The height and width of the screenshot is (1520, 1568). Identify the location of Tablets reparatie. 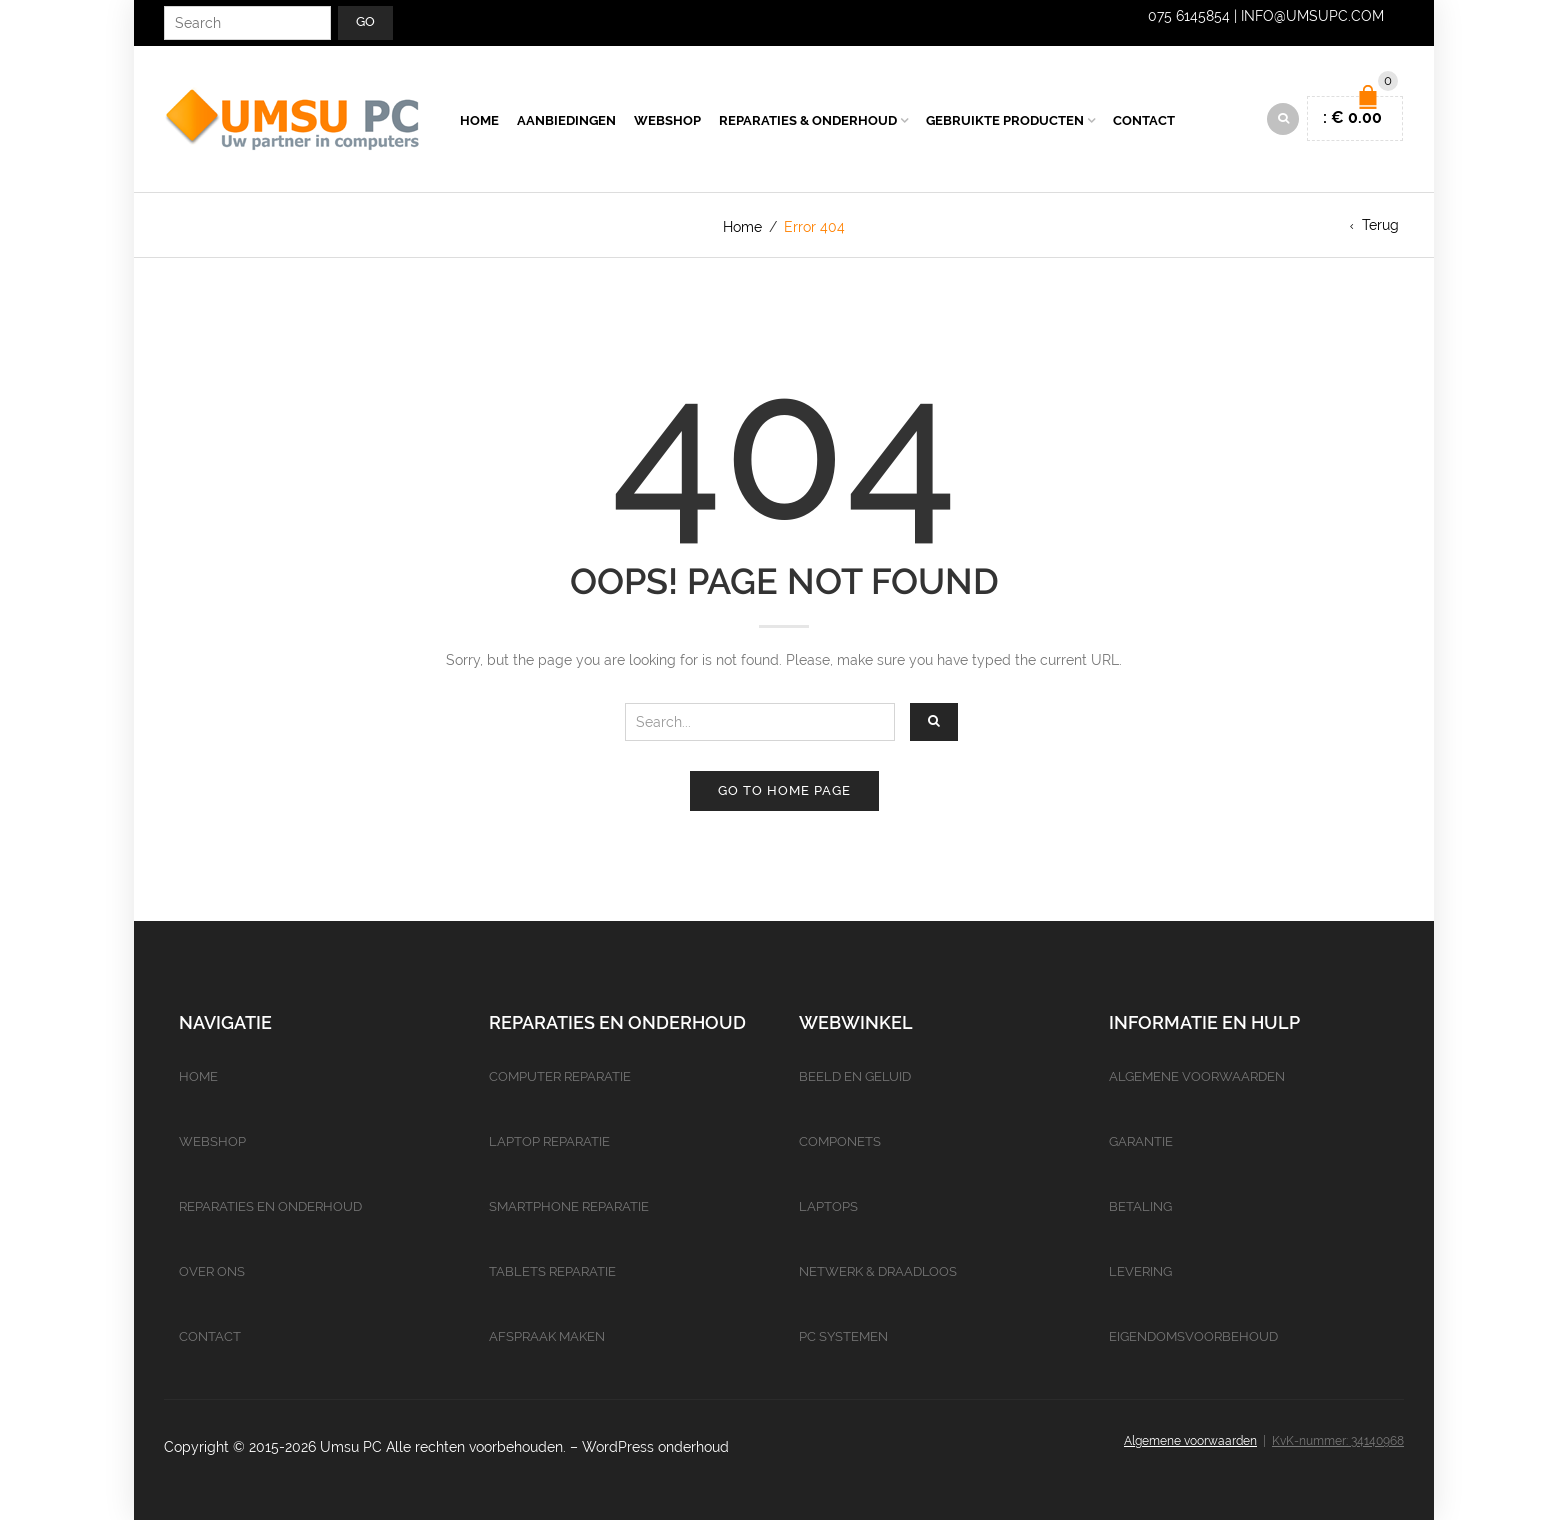
(552, 1271).